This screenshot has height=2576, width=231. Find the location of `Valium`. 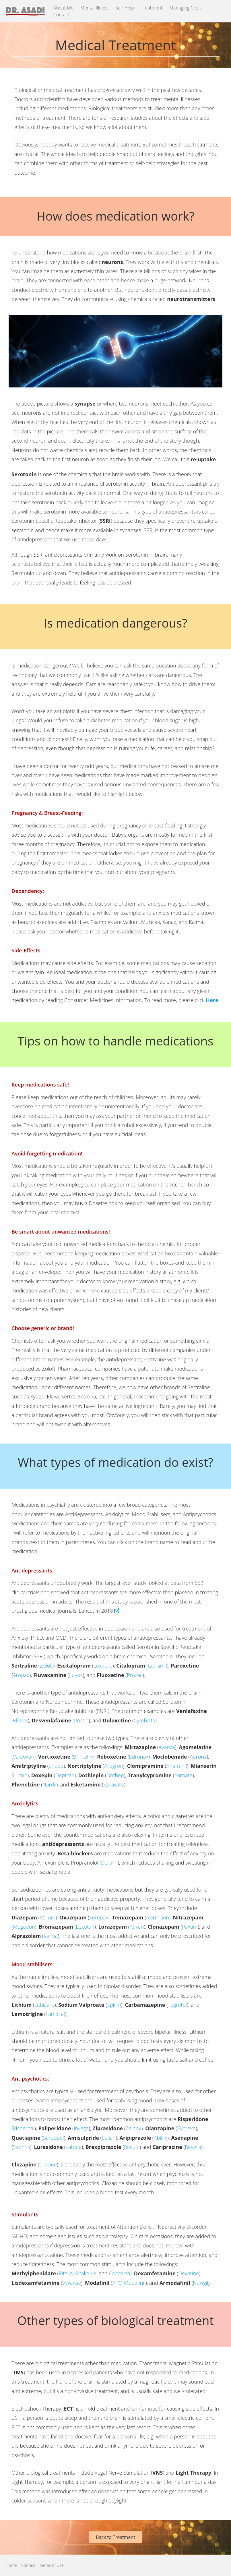

Valium is located at coordinates (48, 1917).